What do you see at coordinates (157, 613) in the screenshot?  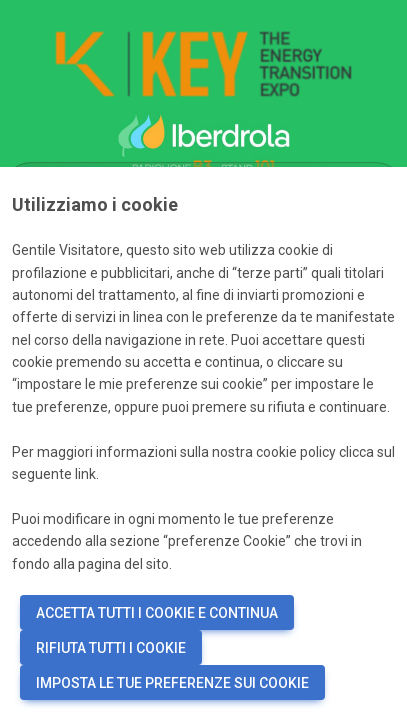 I see `ACCETTA TUTTI I COOKIE E CONTINUA` at bounding box center [157, 613].